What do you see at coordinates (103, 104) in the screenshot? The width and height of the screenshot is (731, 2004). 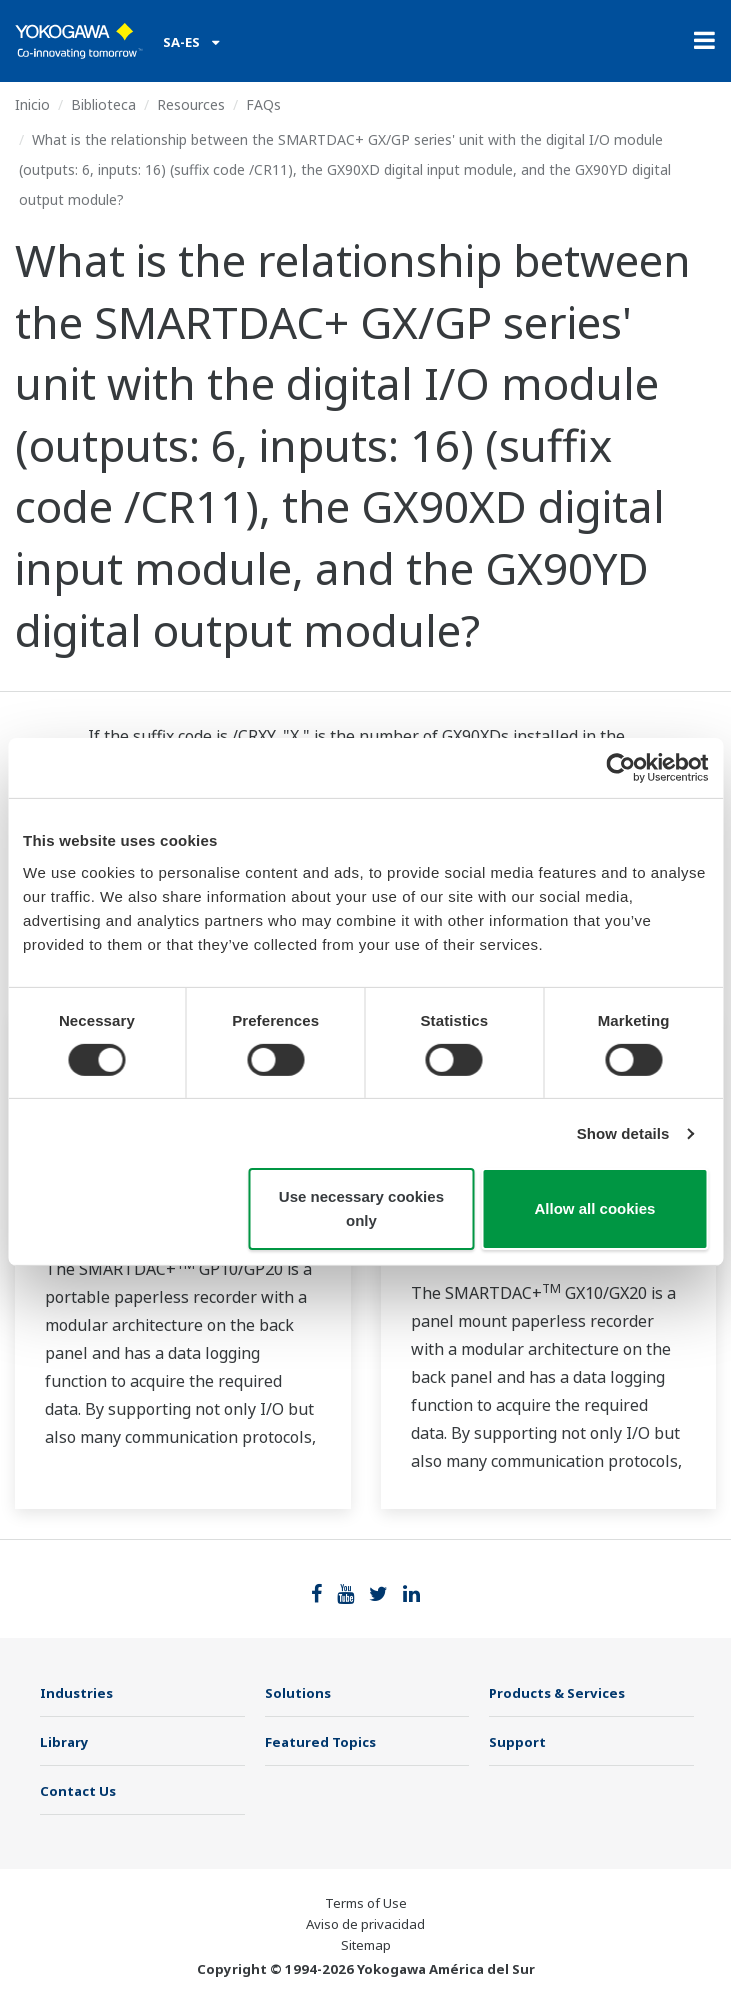 I see `Biblioteca` at bounding box center [103, 104].